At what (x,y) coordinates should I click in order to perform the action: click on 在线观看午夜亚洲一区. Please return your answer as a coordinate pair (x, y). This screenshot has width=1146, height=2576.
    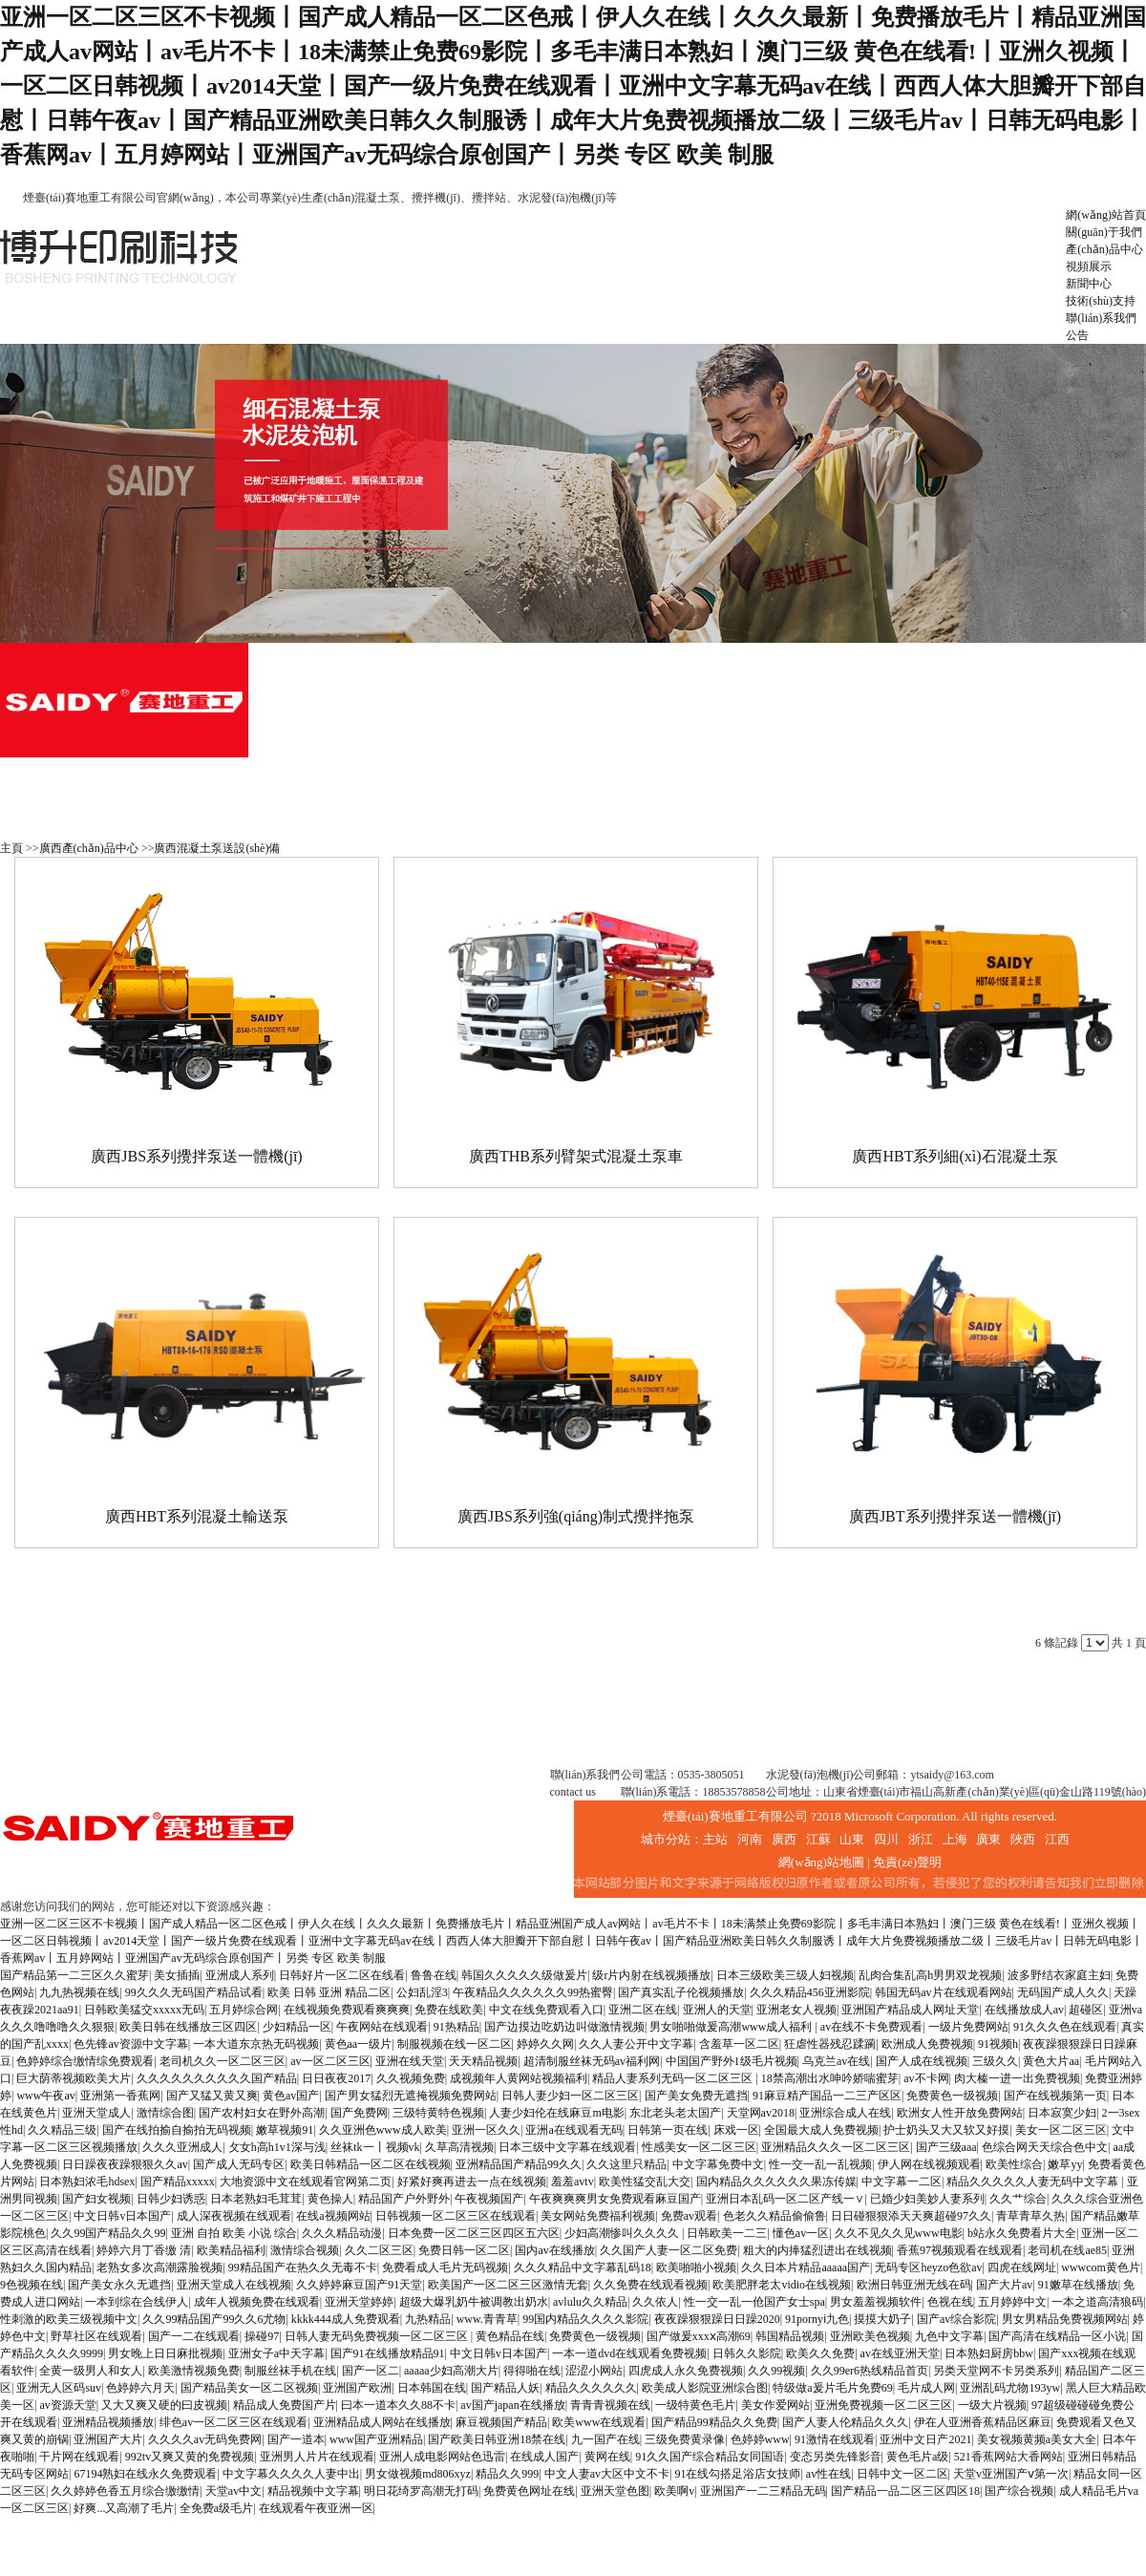
    Looking at the image, I should click on (316, 2508).